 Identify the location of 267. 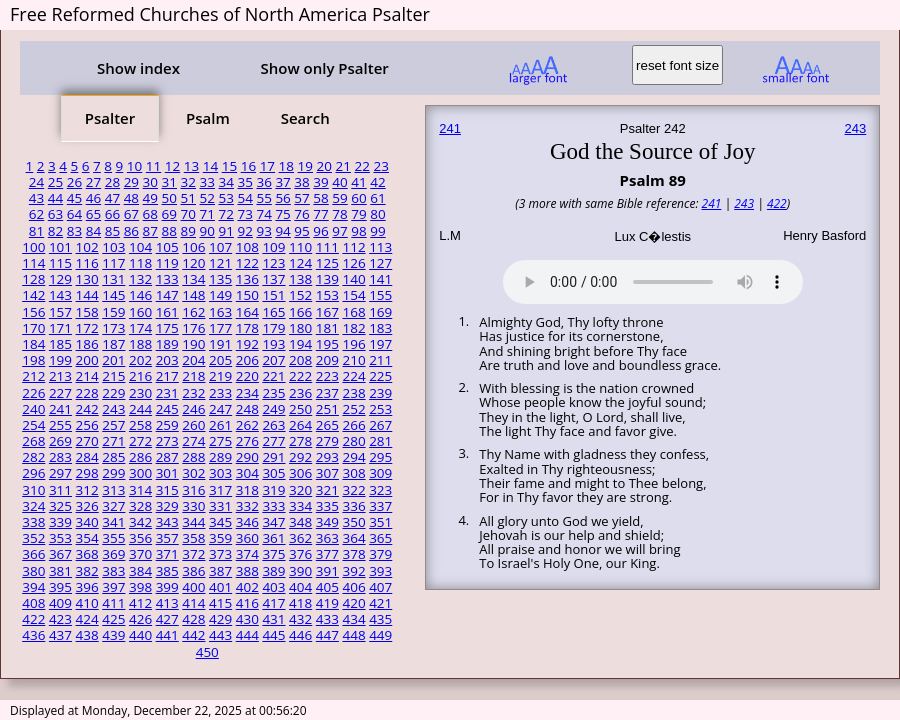
(380, 425).